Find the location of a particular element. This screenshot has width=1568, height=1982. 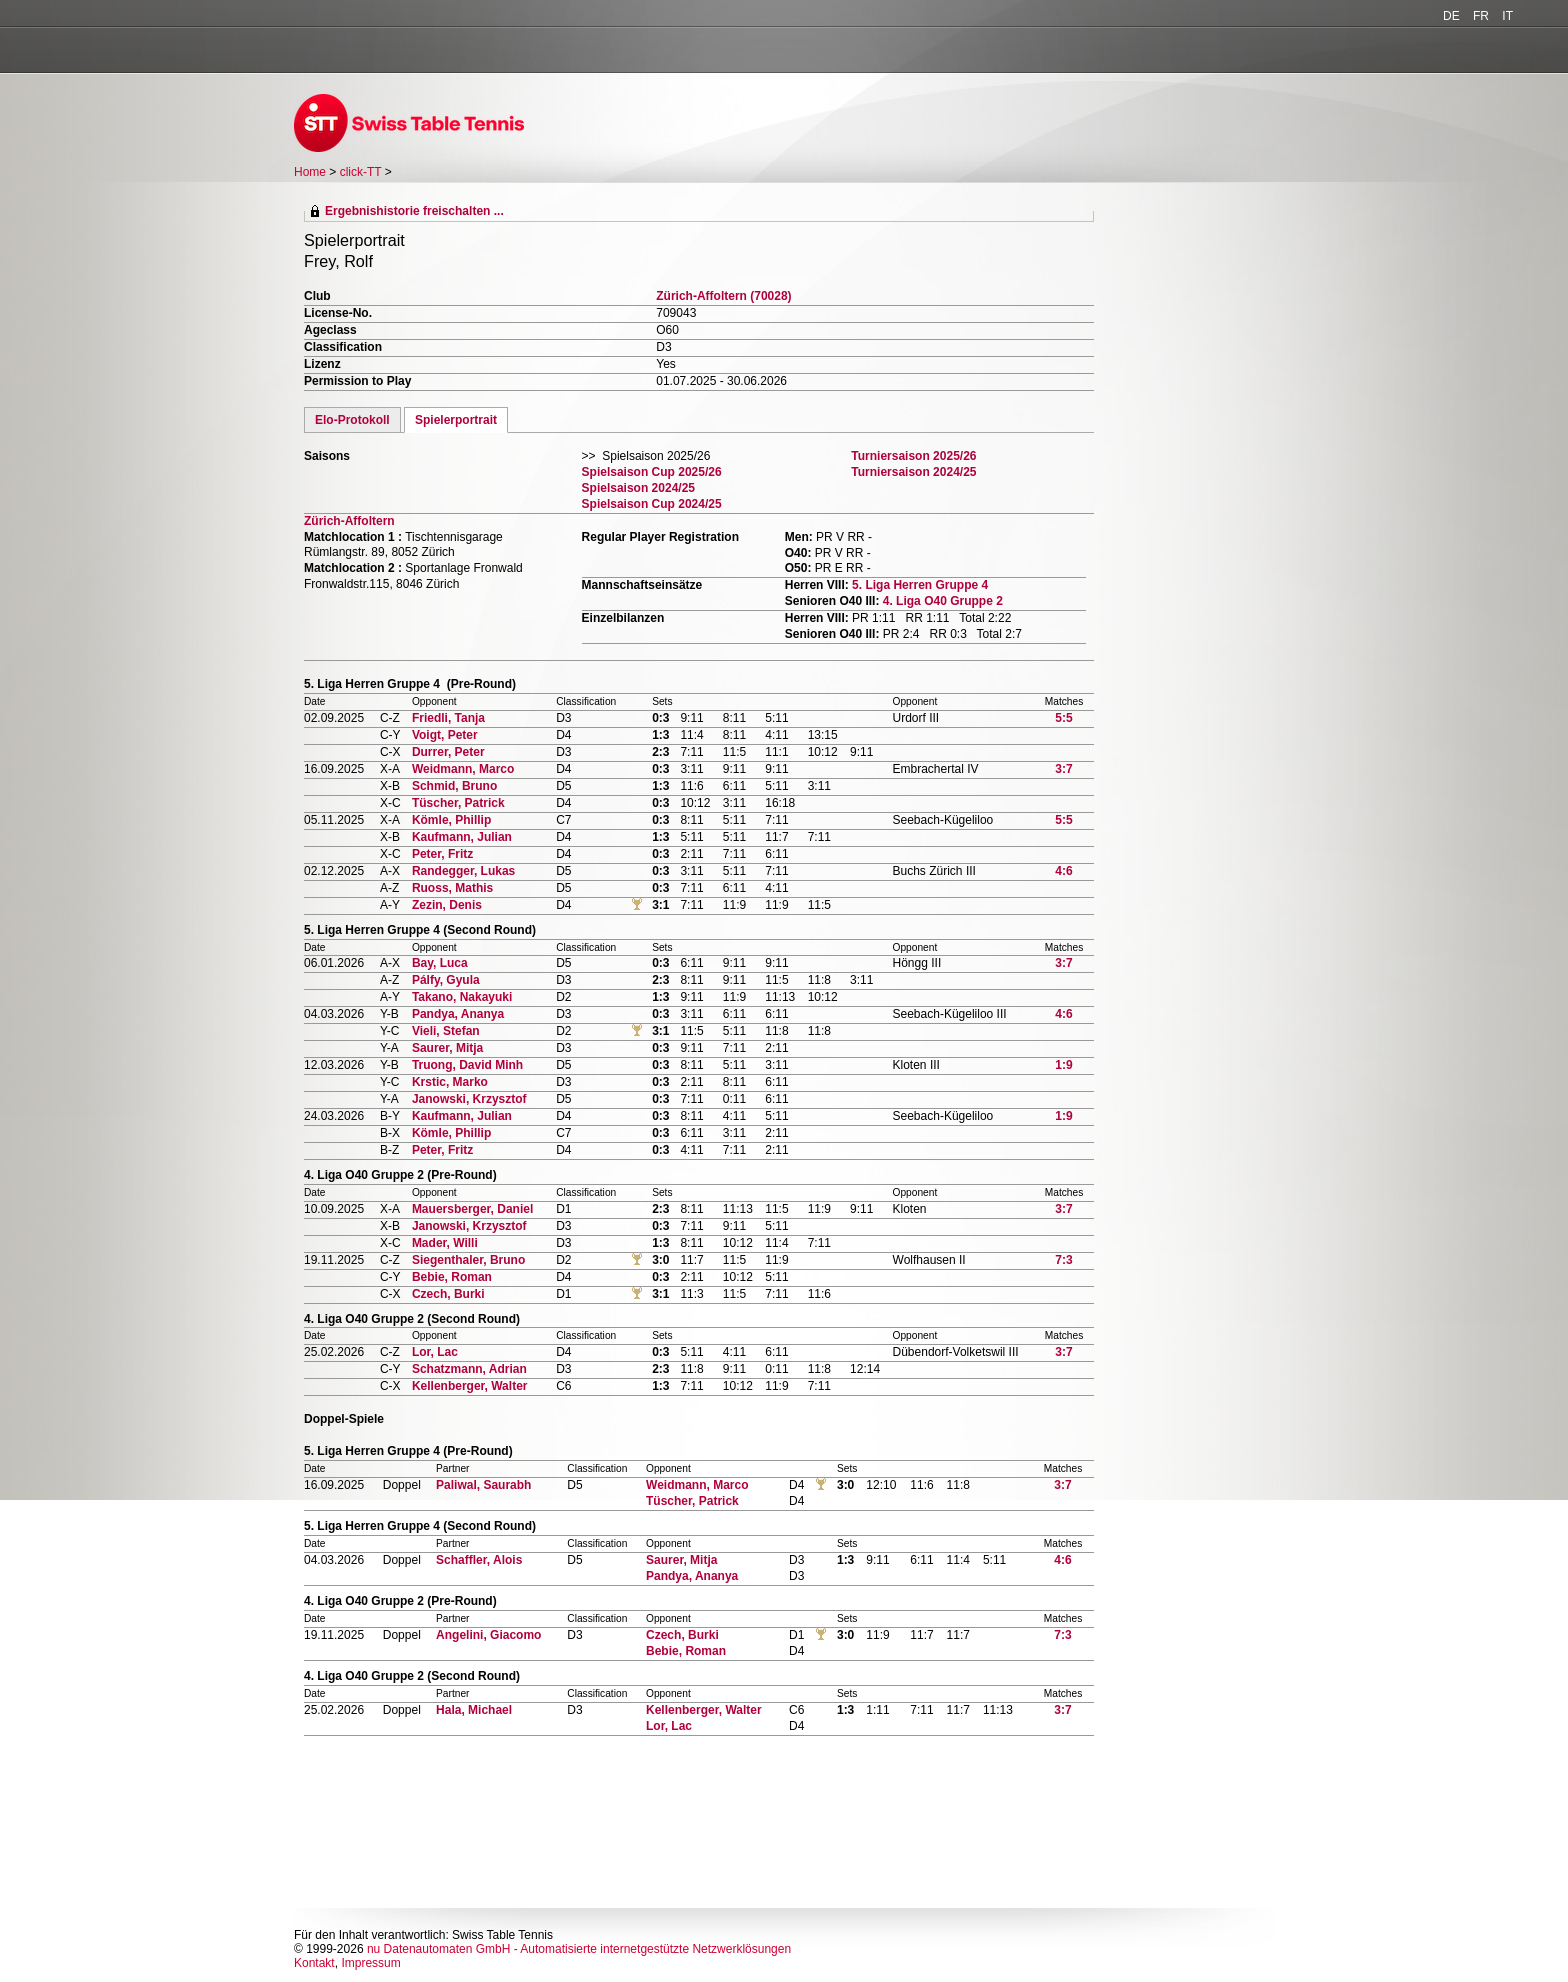

Voigt, Peter is located at coordinates (445, 735).